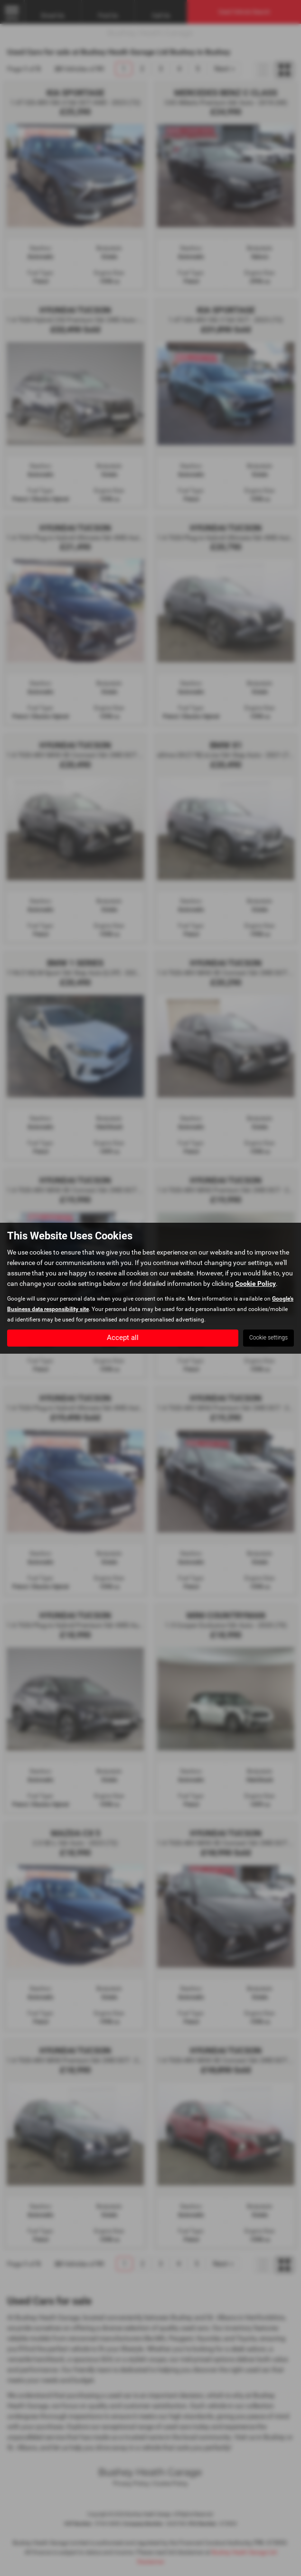 The width and height of the screenshot is (301, 2576). I want to click on Accept all, so click(122, 1337).